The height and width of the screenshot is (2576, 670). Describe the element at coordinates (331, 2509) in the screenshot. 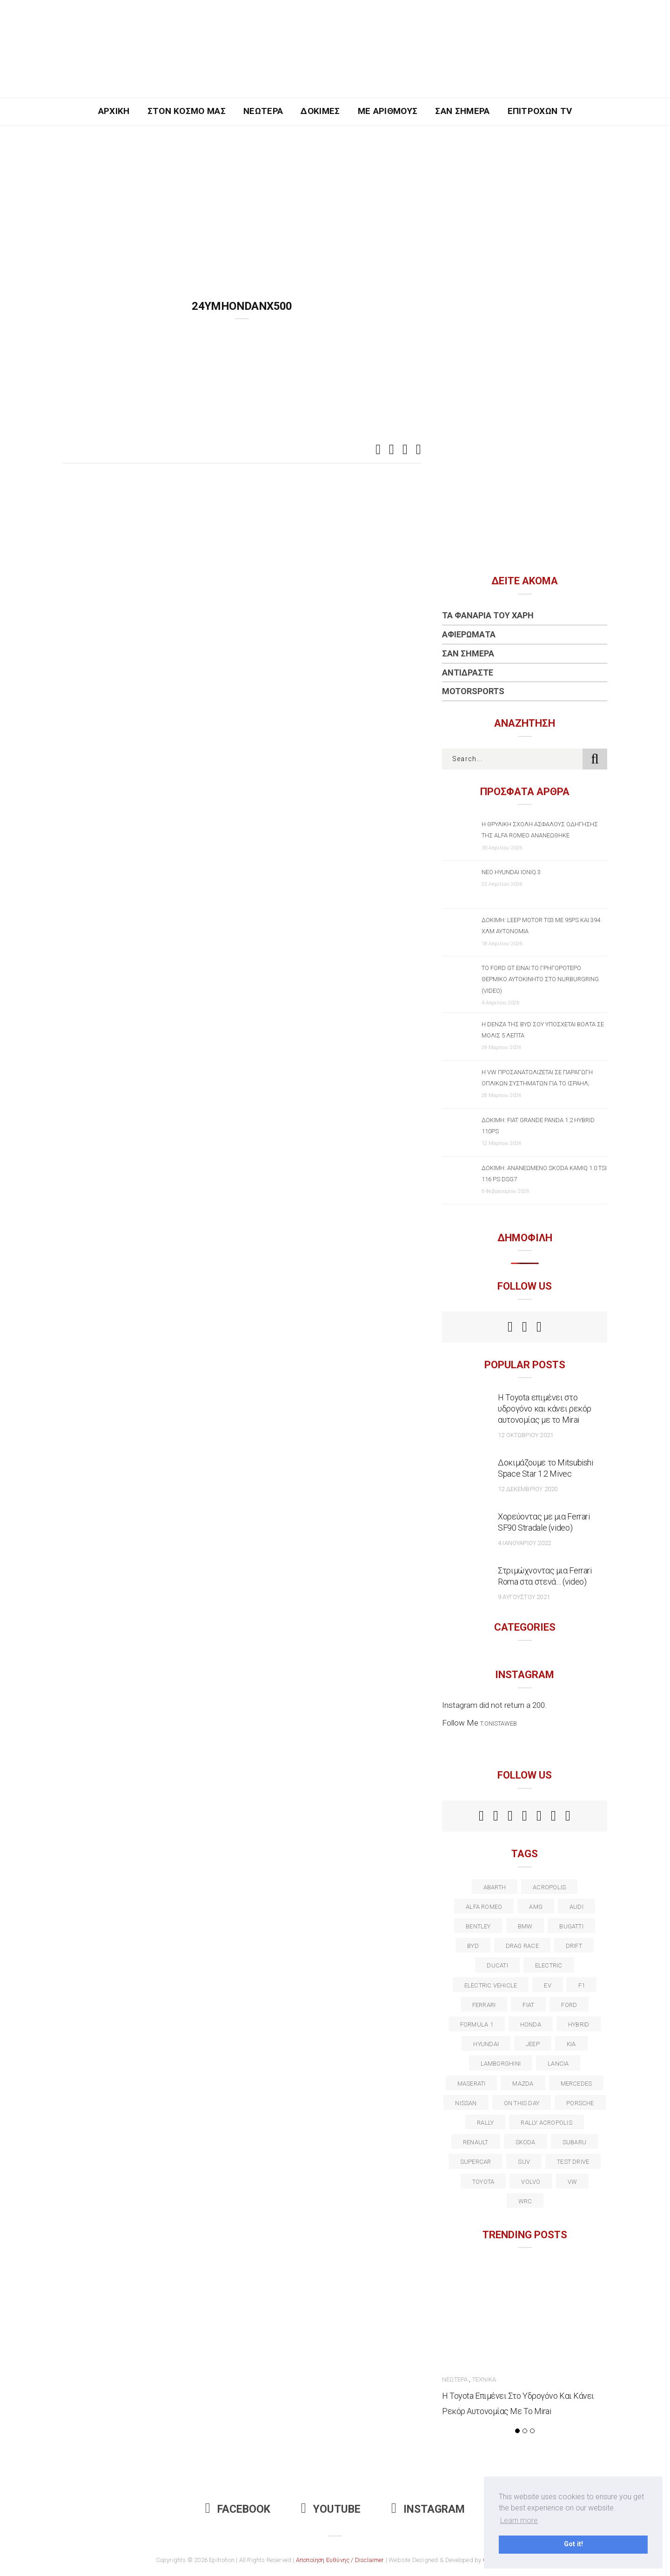

I see `Youtube` at that location.